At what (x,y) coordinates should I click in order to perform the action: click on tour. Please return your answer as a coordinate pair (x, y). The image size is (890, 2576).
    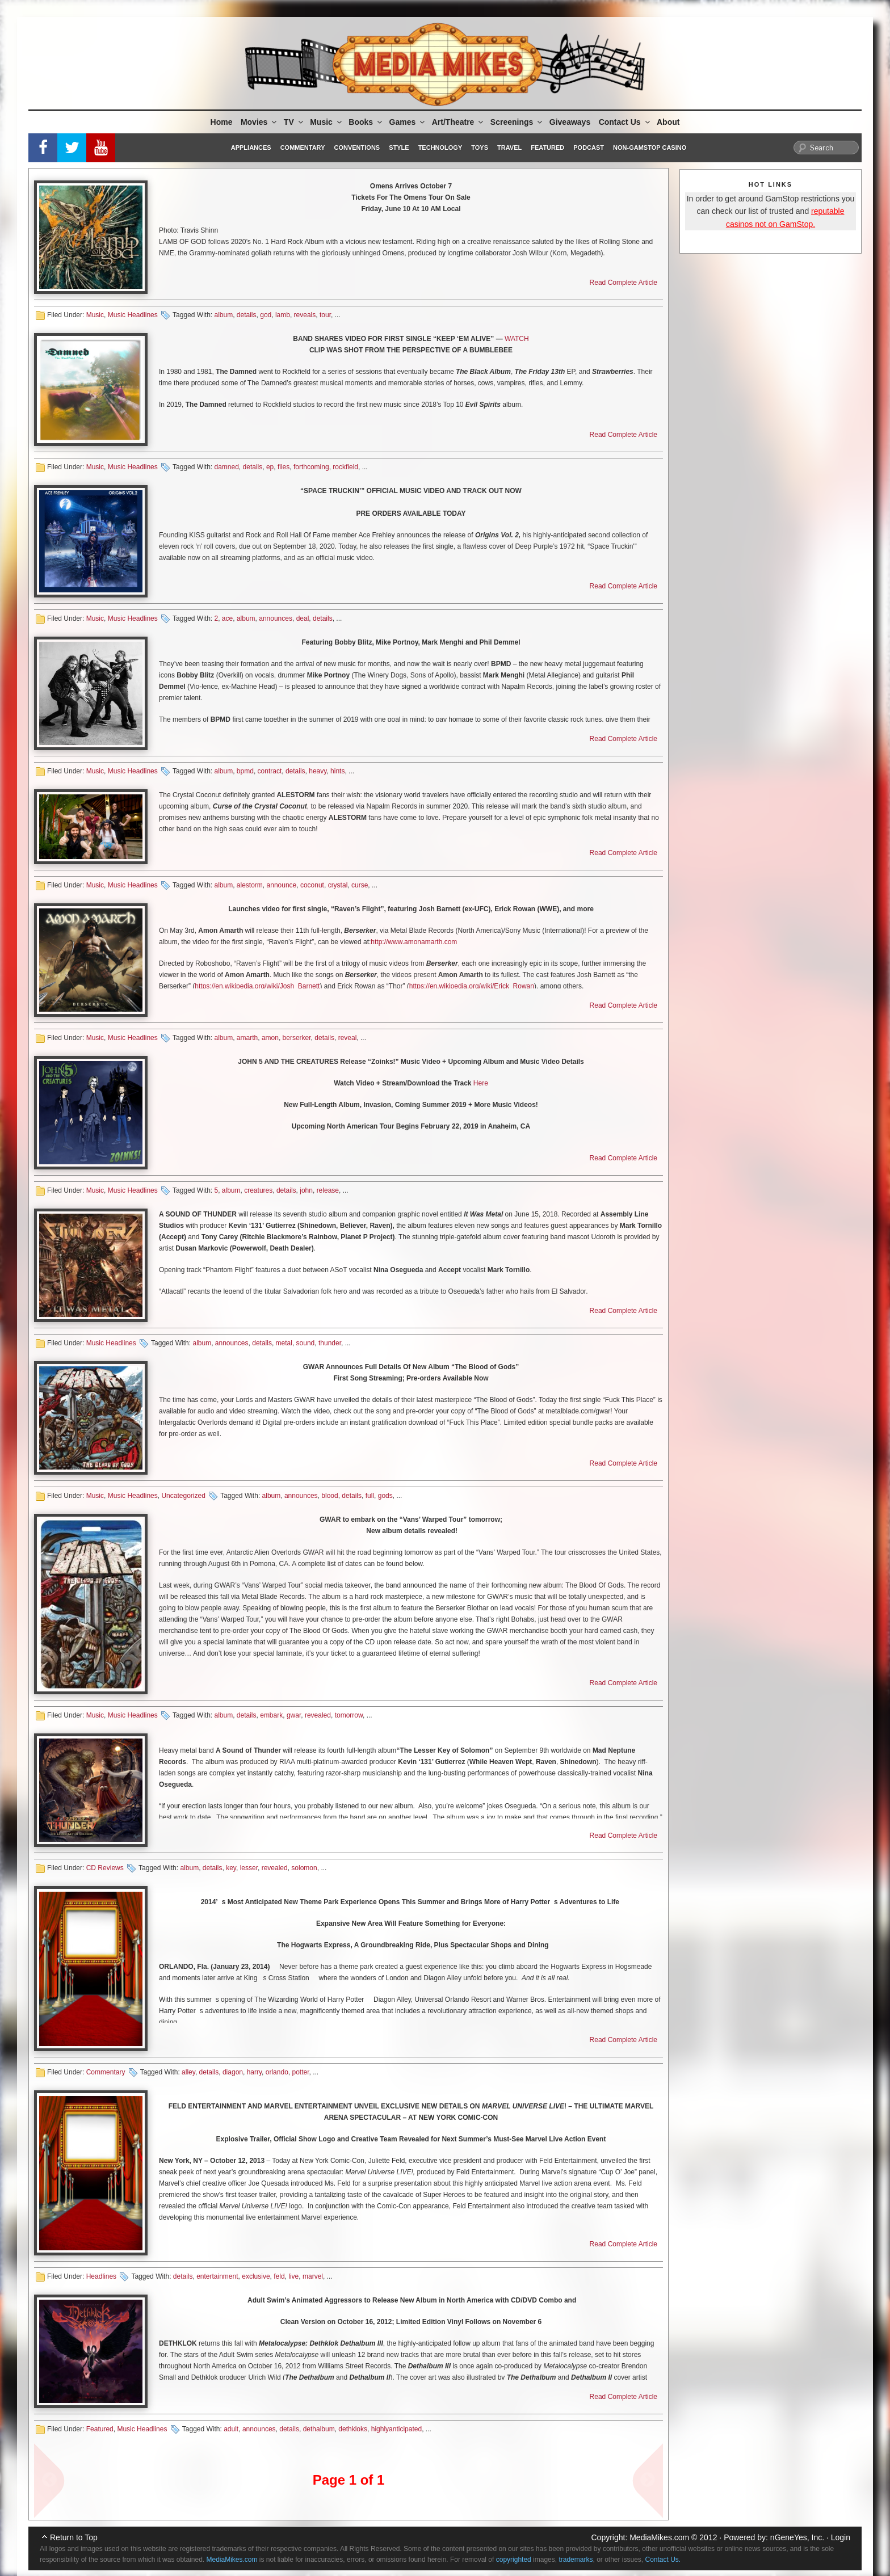
    Looking at the image, I should click on (325, 315).